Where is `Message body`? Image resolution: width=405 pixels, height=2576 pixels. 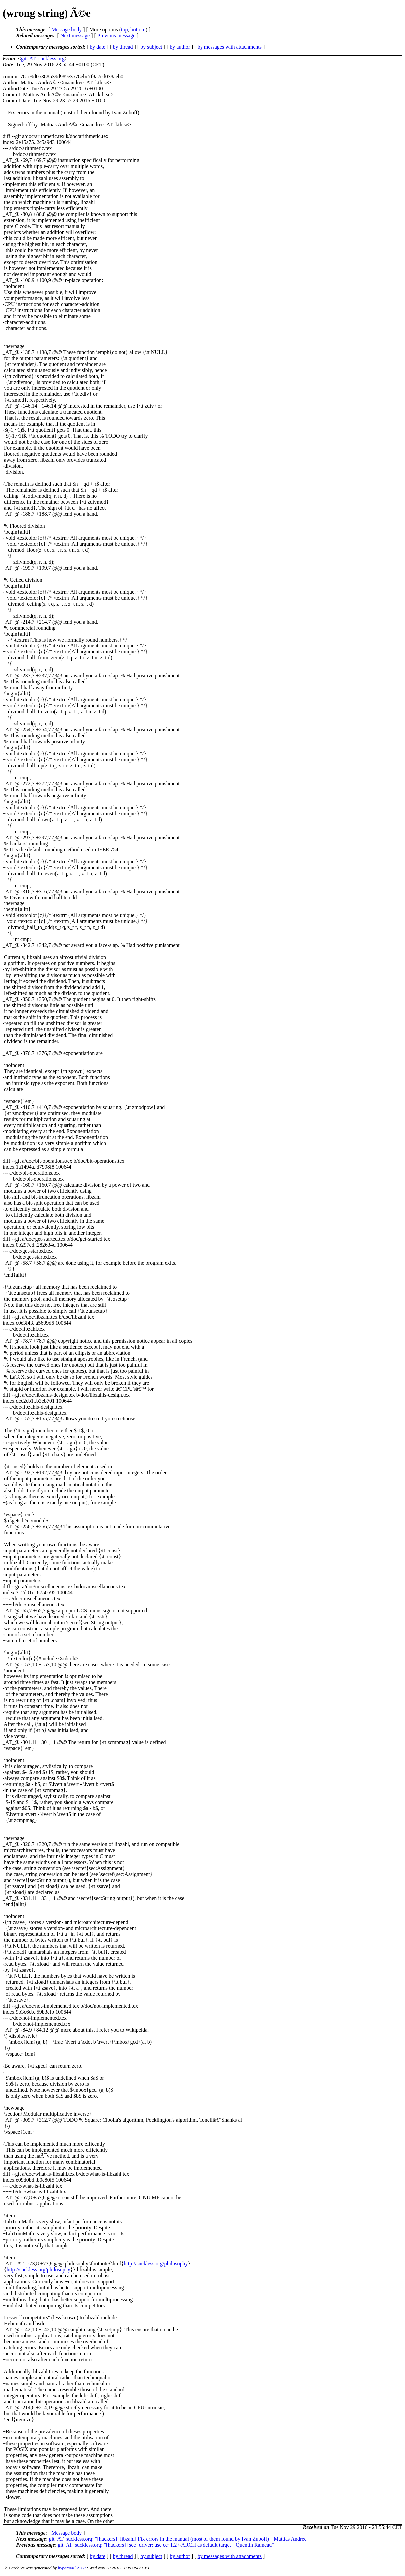
Message body is located at coordinates (66, 29).